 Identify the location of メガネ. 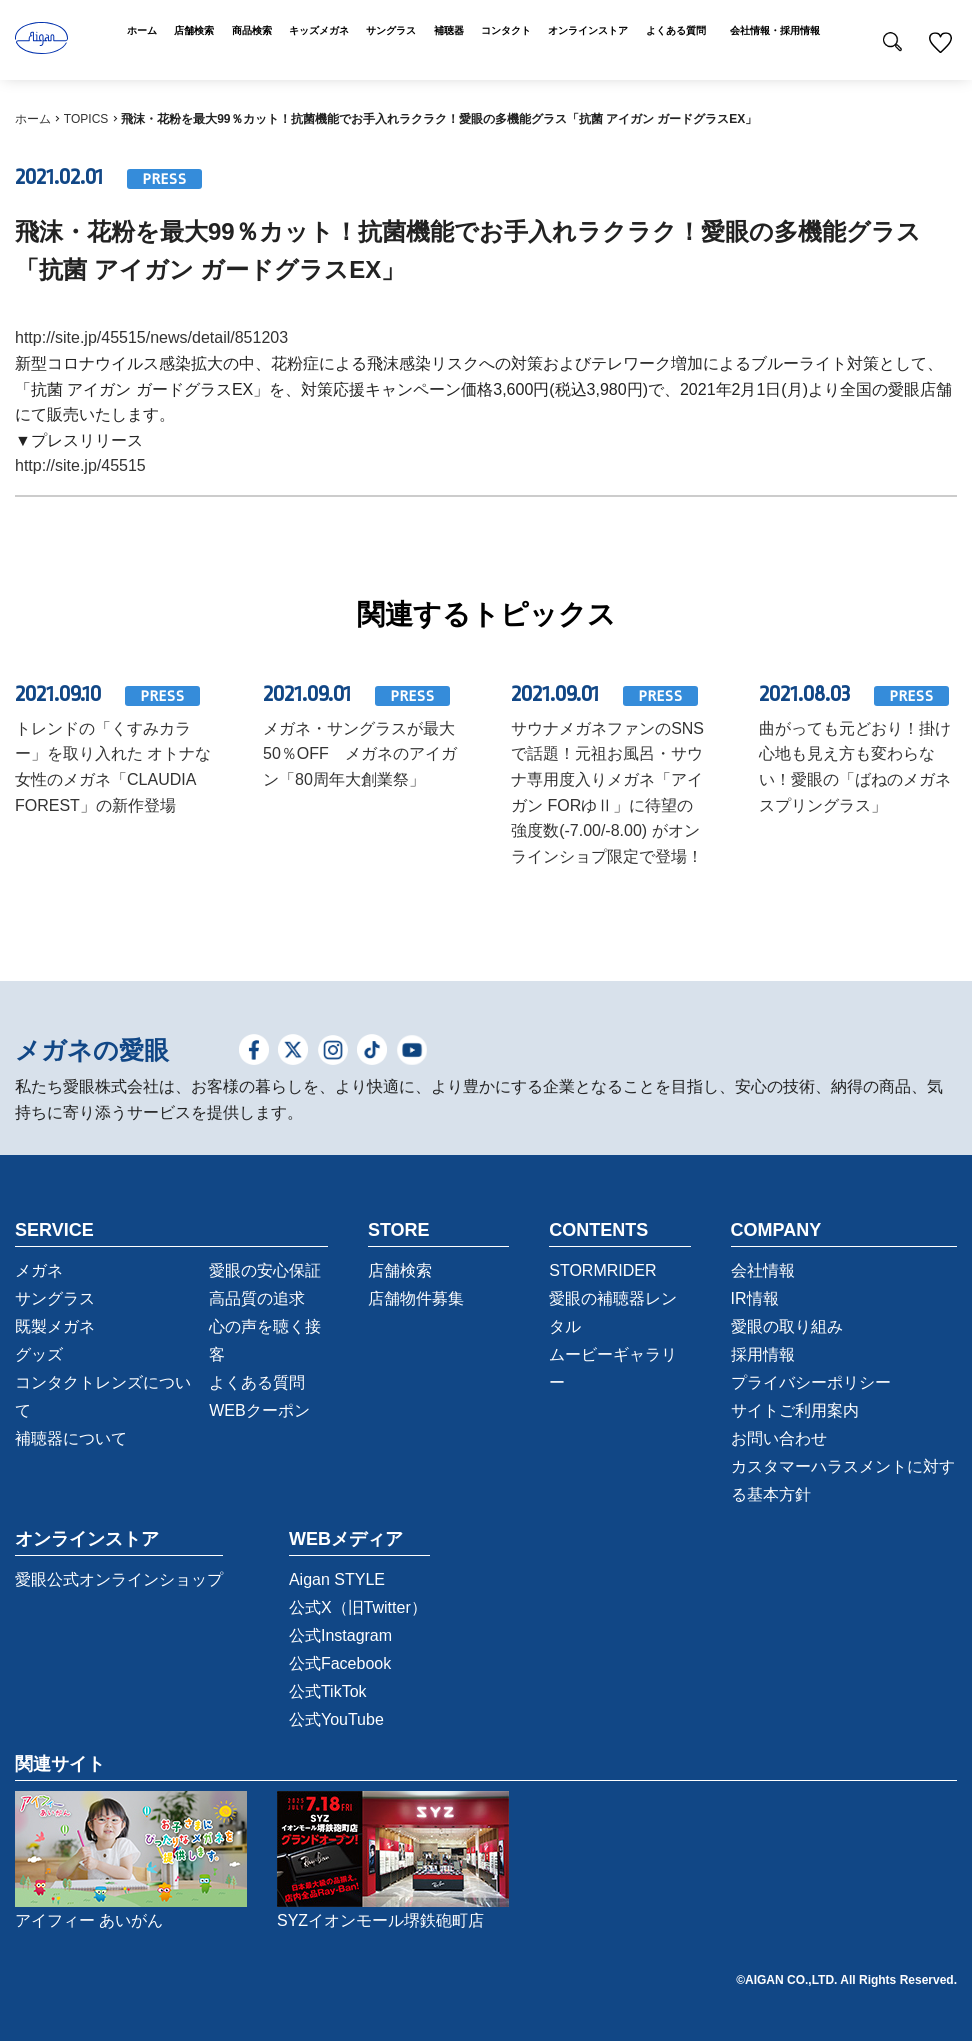
(39, 1270).